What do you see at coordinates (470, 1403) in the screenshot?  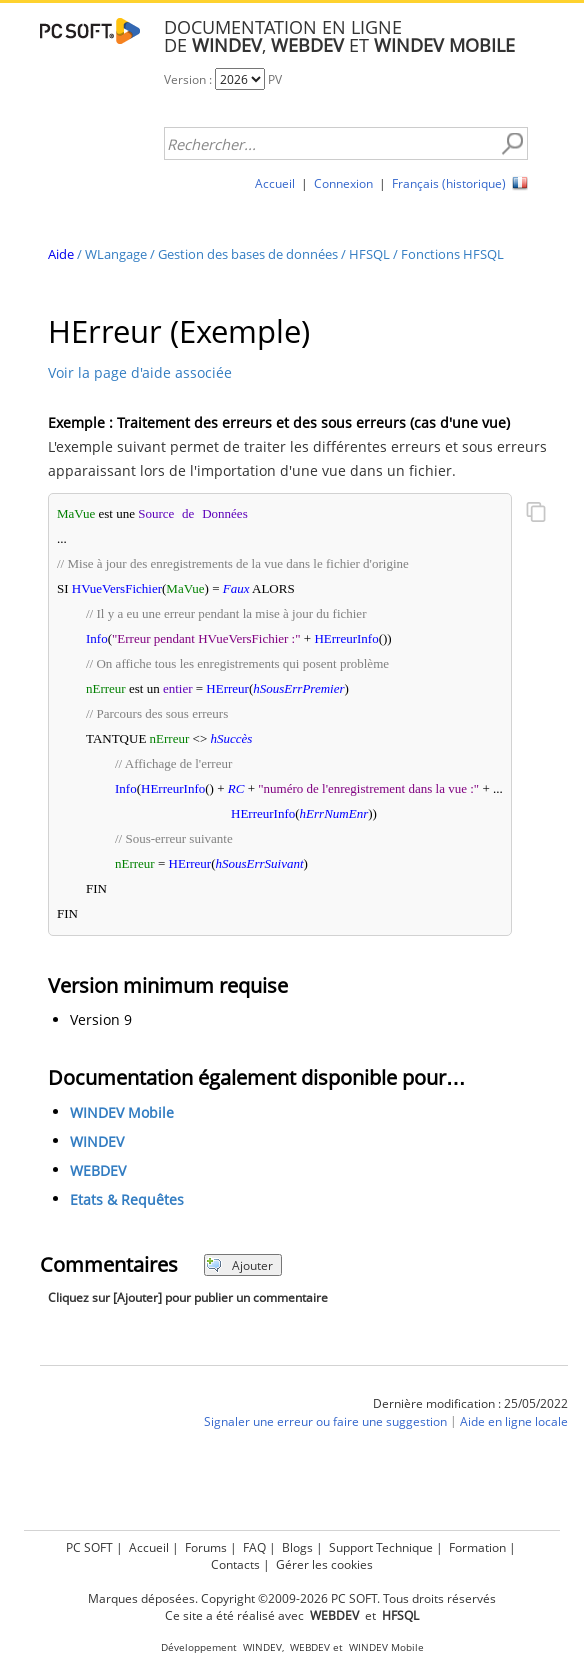 I see `Dernière modification : 25/05/2022` at bounding box center [470, 1403].